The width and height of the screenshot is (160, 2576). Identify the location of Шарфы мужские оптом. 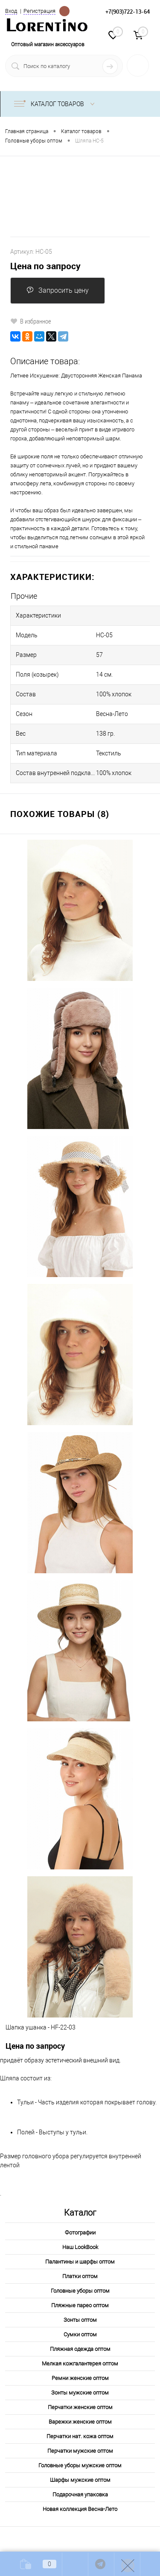
(80, 2480).